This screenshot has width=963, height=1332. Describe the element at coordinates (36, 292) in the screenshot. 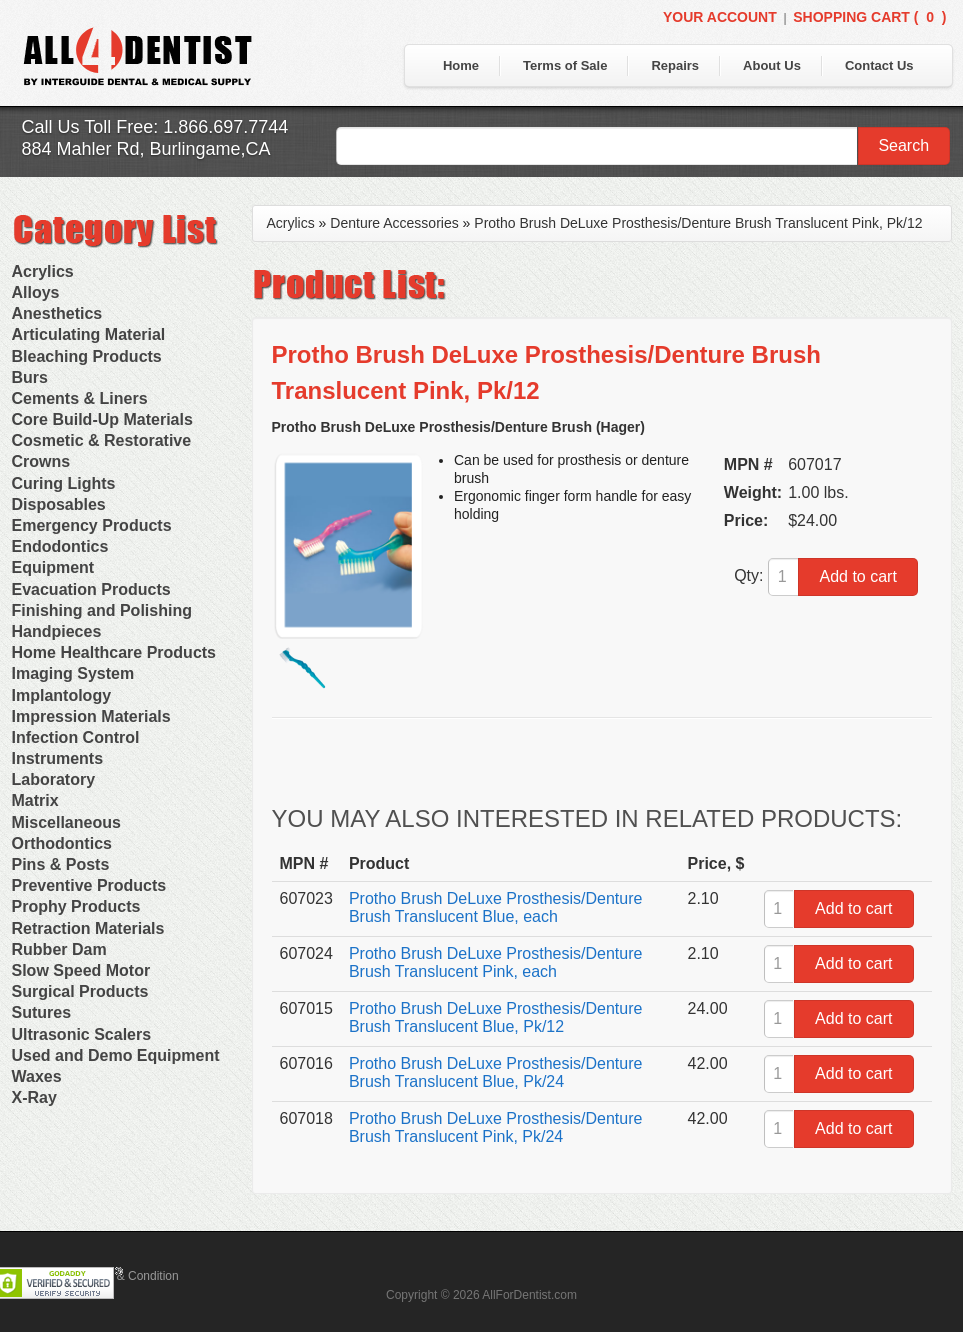

I see `Alloys` at that location.